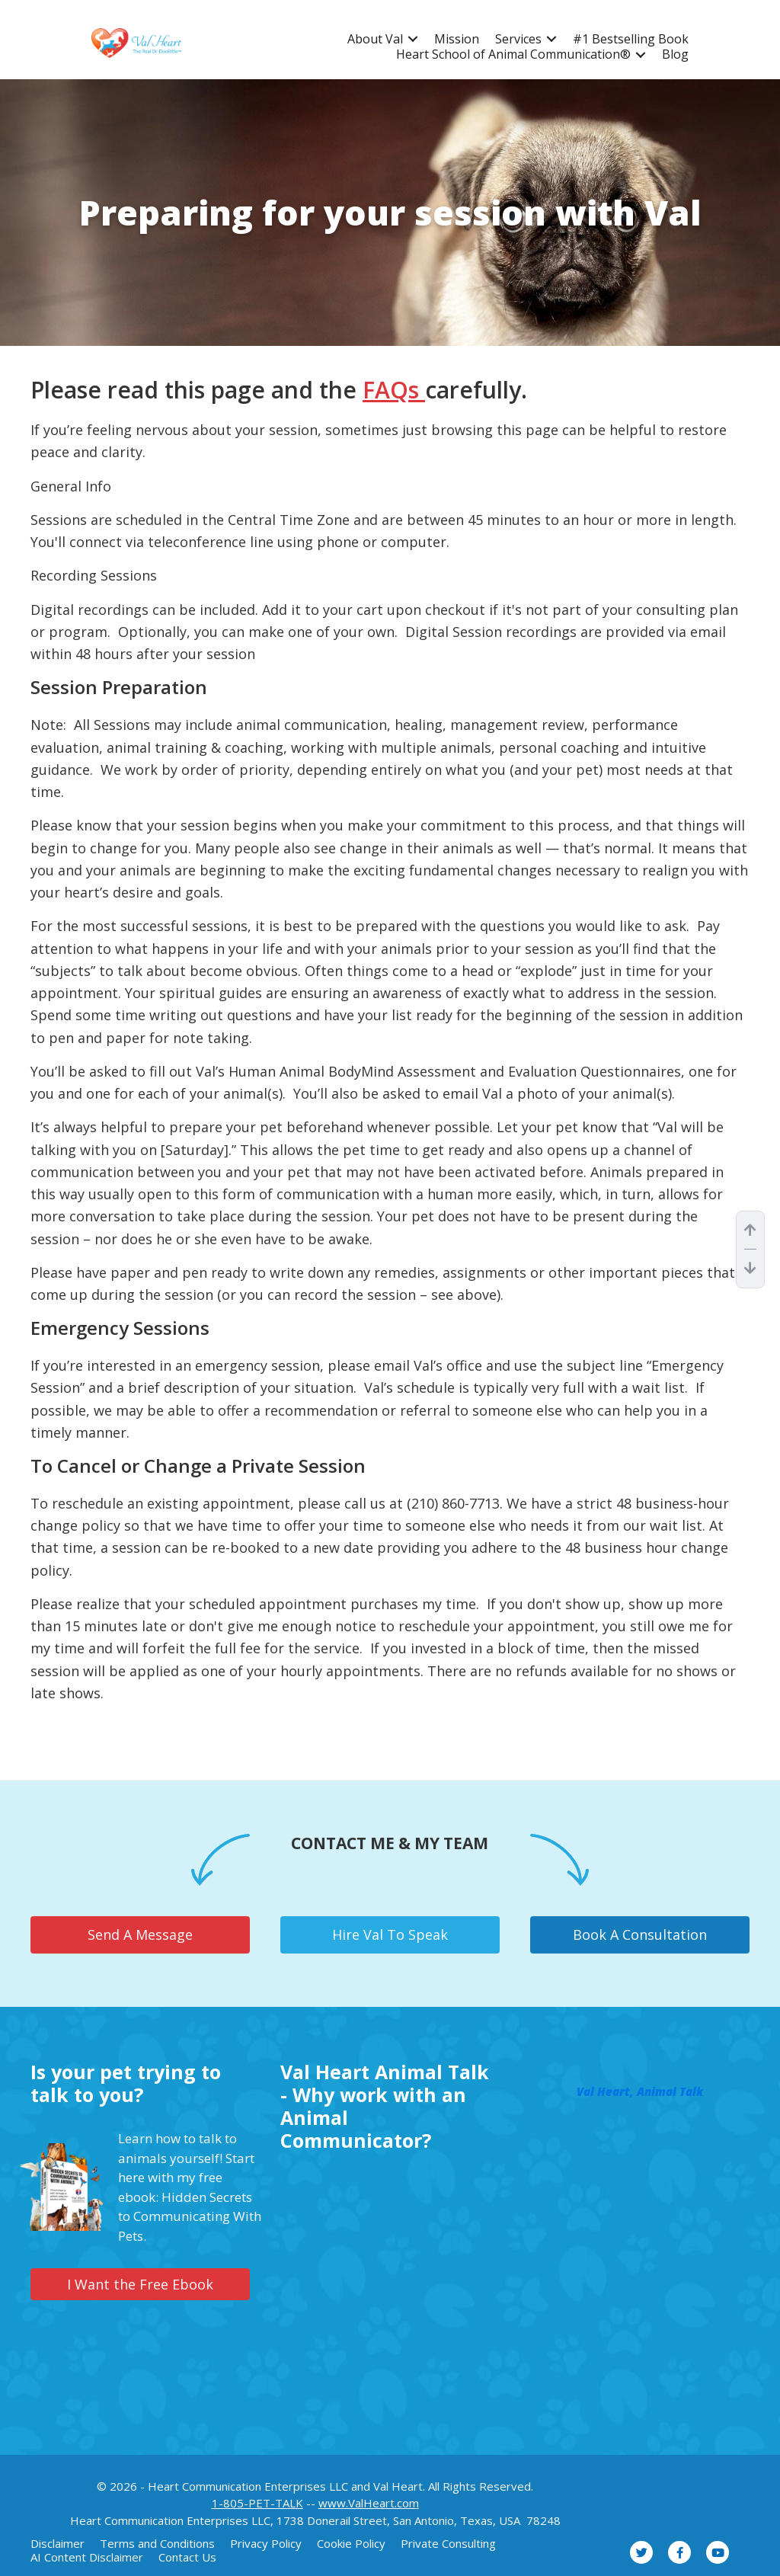  I want to click on #1 Bestselling Book, so click(631, 39).